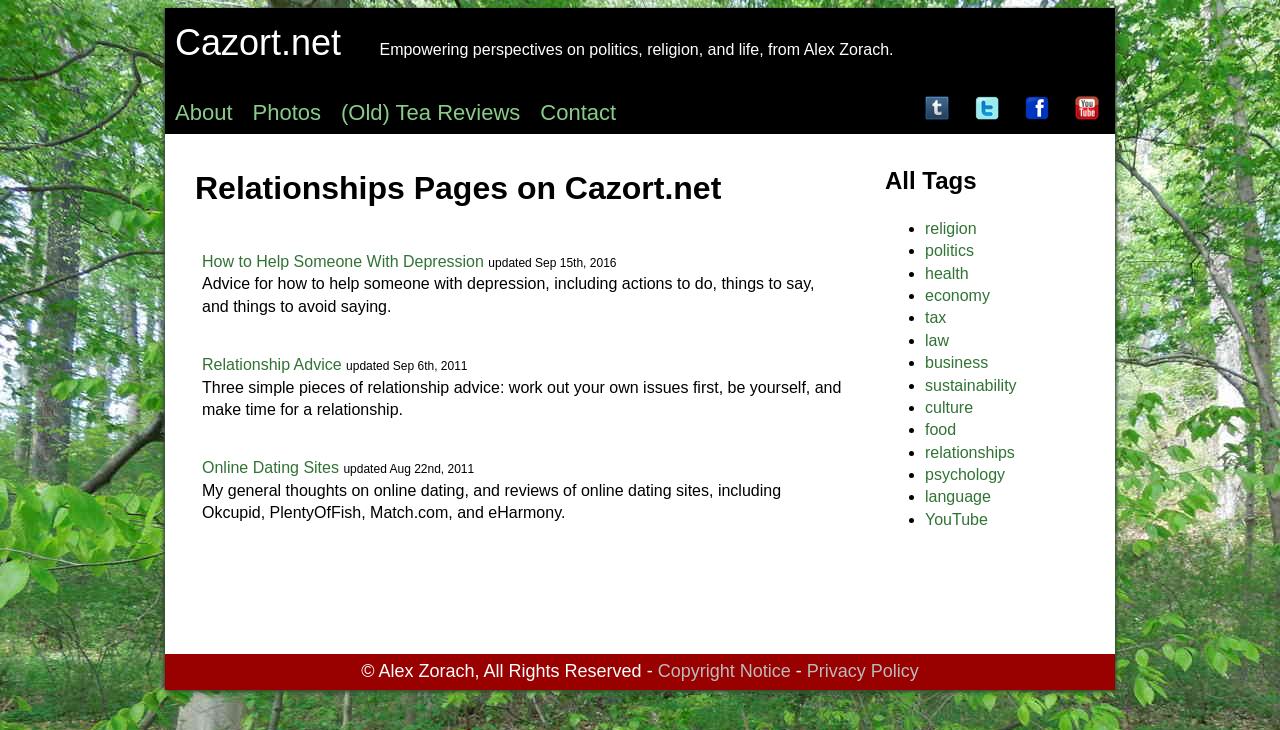 Image resolution: width=1280 pixels, height=730 pixels. What do you see at coordinates (970, 452) in the screenshot?
I see `relationships` at bounding box center [970, 452].